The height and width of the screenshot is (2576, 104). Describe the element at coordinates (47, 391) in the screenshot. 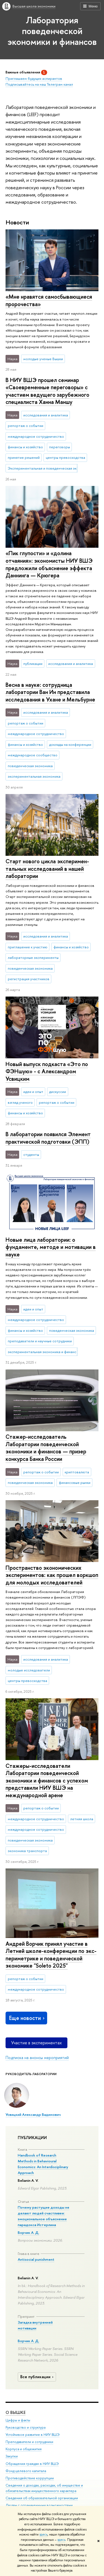

I see `В НИУ ВШЭ прошел семинар «Своевременные переговоры» с участием ведущего зарубежного специалиста Ханна Маншу` at that location.